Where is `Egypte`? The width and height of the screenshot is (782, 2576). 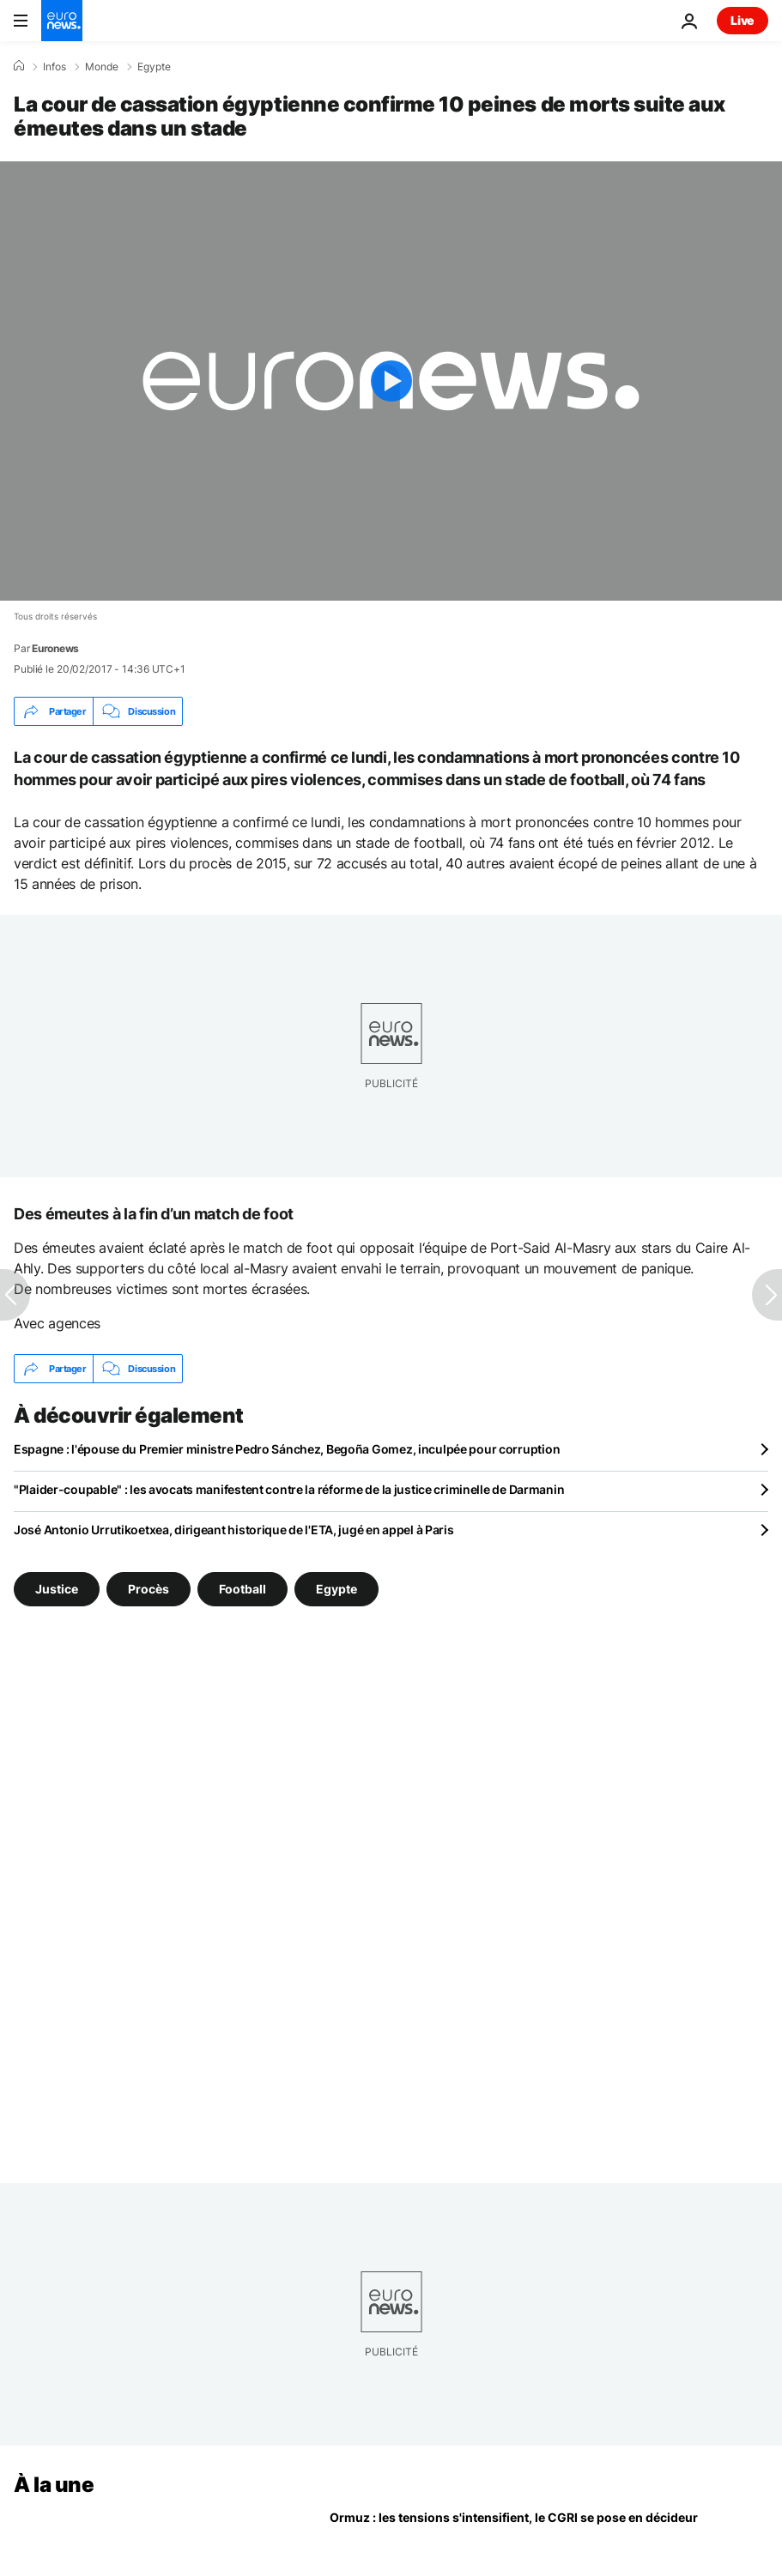
Egypte is located at coordinates (154, 67).